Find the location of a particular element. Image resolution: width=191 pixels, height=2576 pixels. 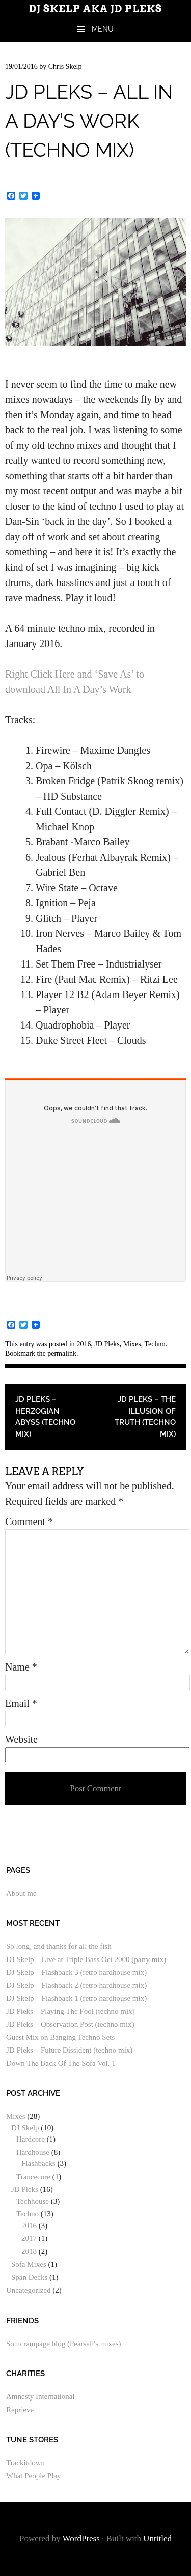

JD Pleks is located at coordinates (106, 1344).